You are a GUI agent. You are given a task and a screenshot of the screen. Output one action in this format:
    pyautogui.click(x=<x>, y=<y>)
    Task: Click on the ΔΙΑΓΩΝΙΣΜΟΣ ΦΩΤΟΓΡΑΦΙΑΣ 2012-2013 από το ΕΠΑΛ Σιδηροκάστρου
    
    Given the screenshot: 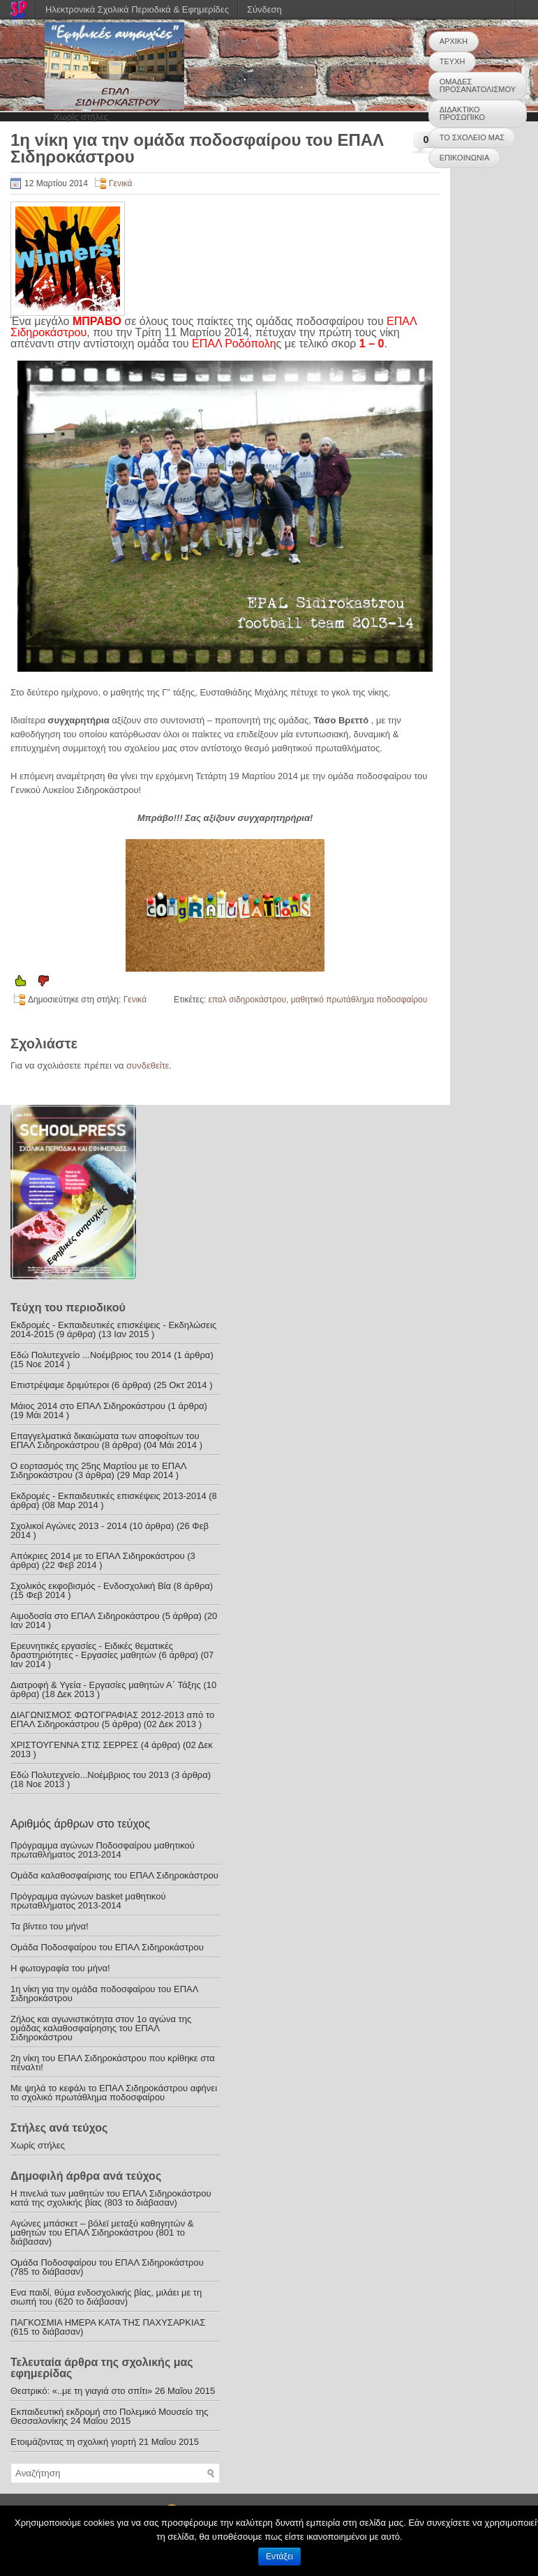 What is the action you would take?
    pyautogui.click(x=112, y=1719)
    